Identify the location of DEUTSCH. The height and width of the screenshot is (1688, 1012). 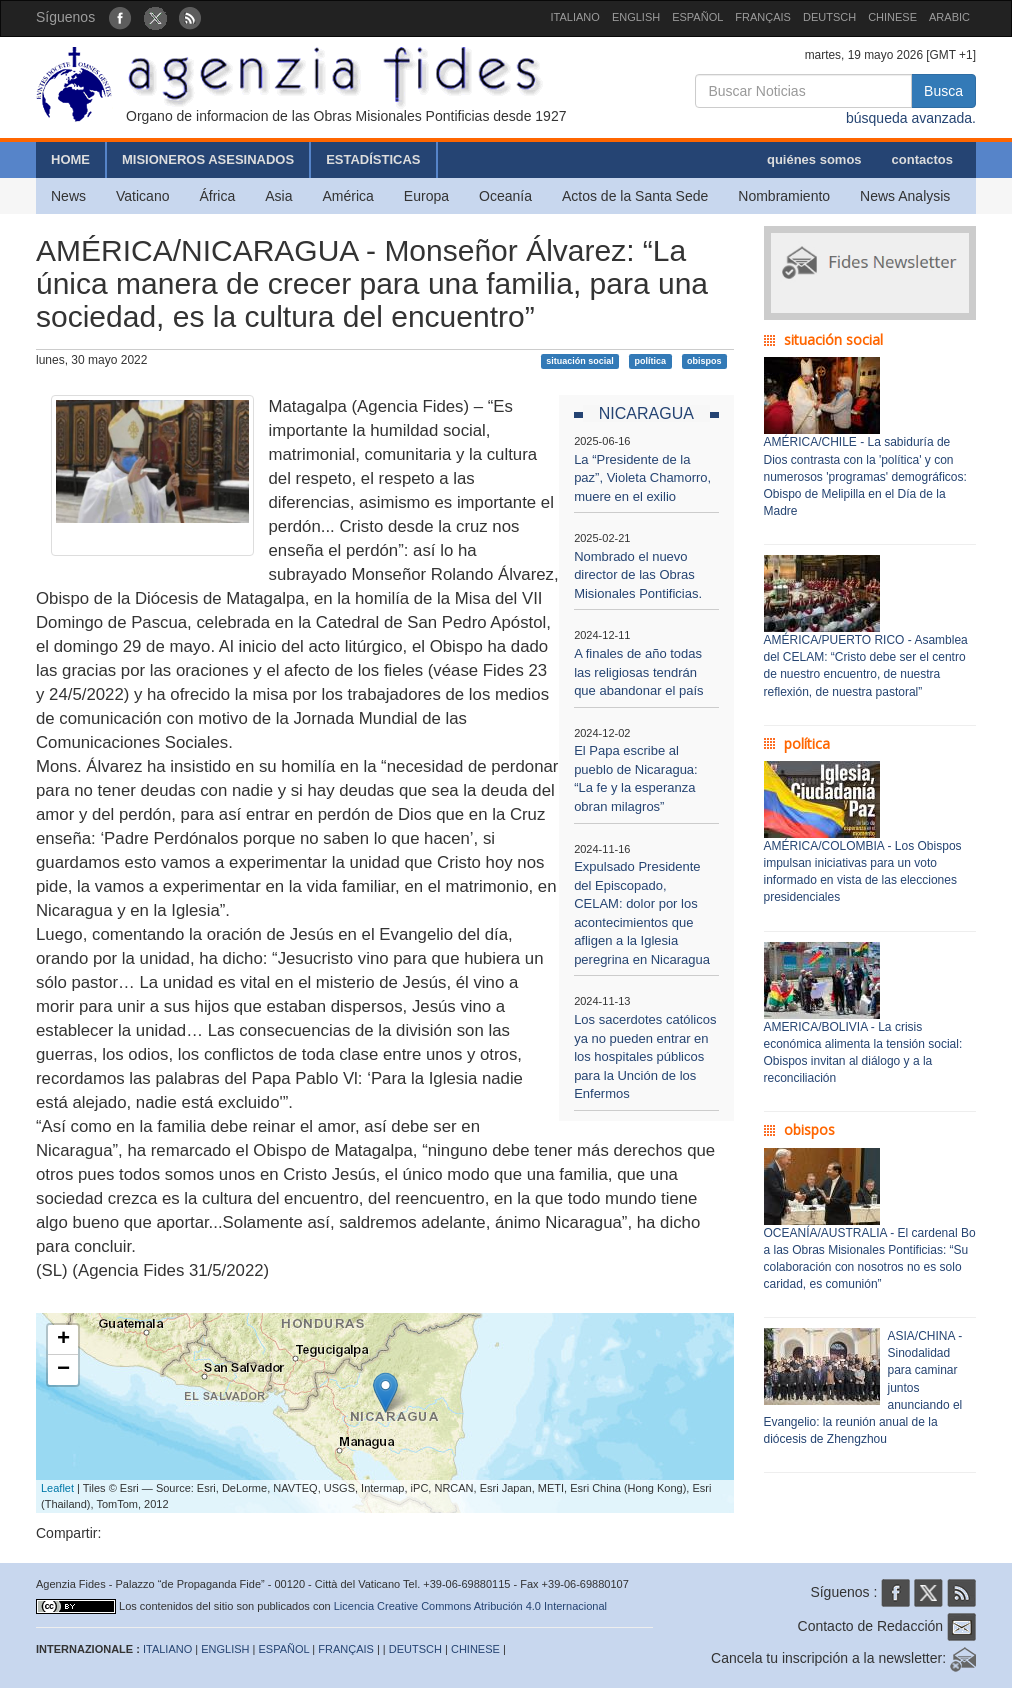
(829, 17).